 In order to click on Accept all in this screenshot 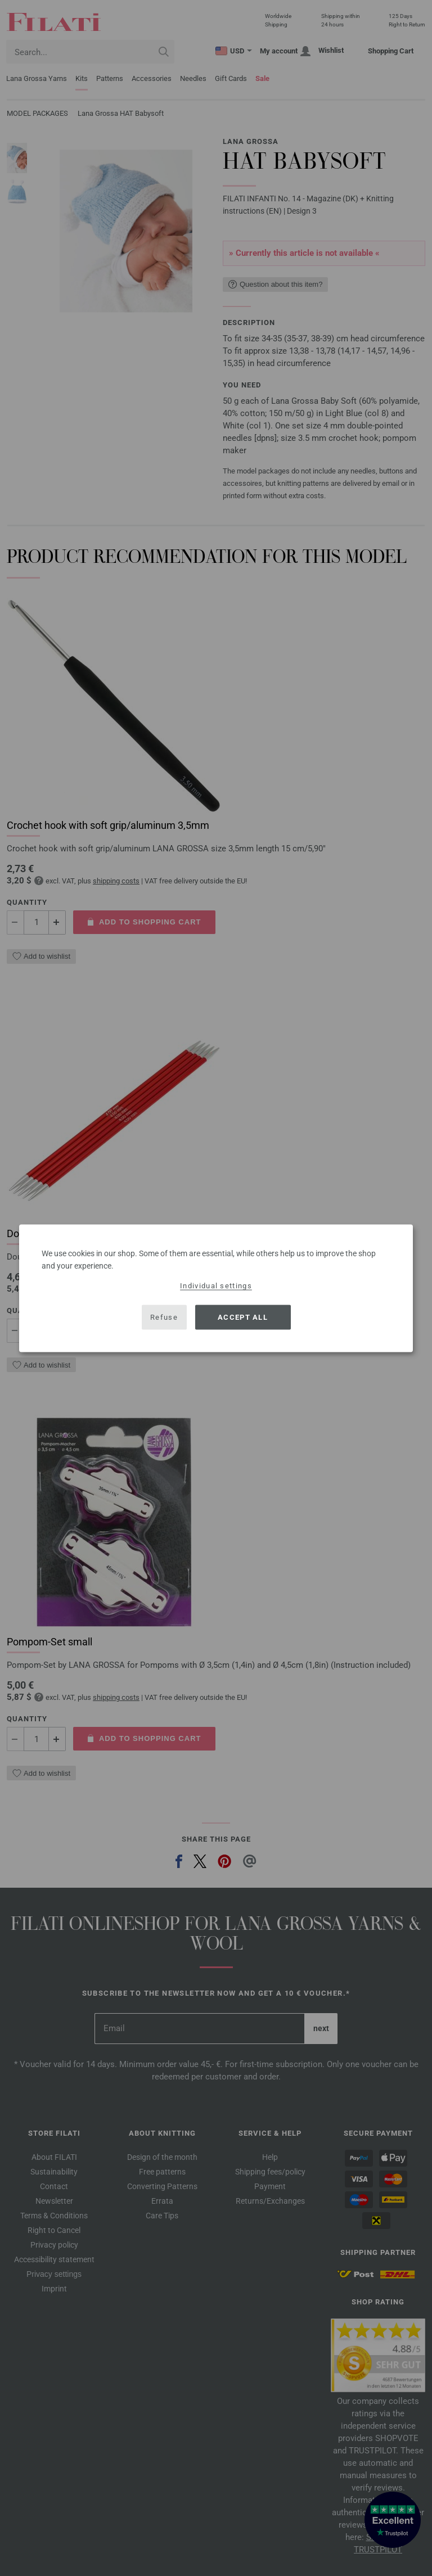, I will do `click(243, 1317)`.